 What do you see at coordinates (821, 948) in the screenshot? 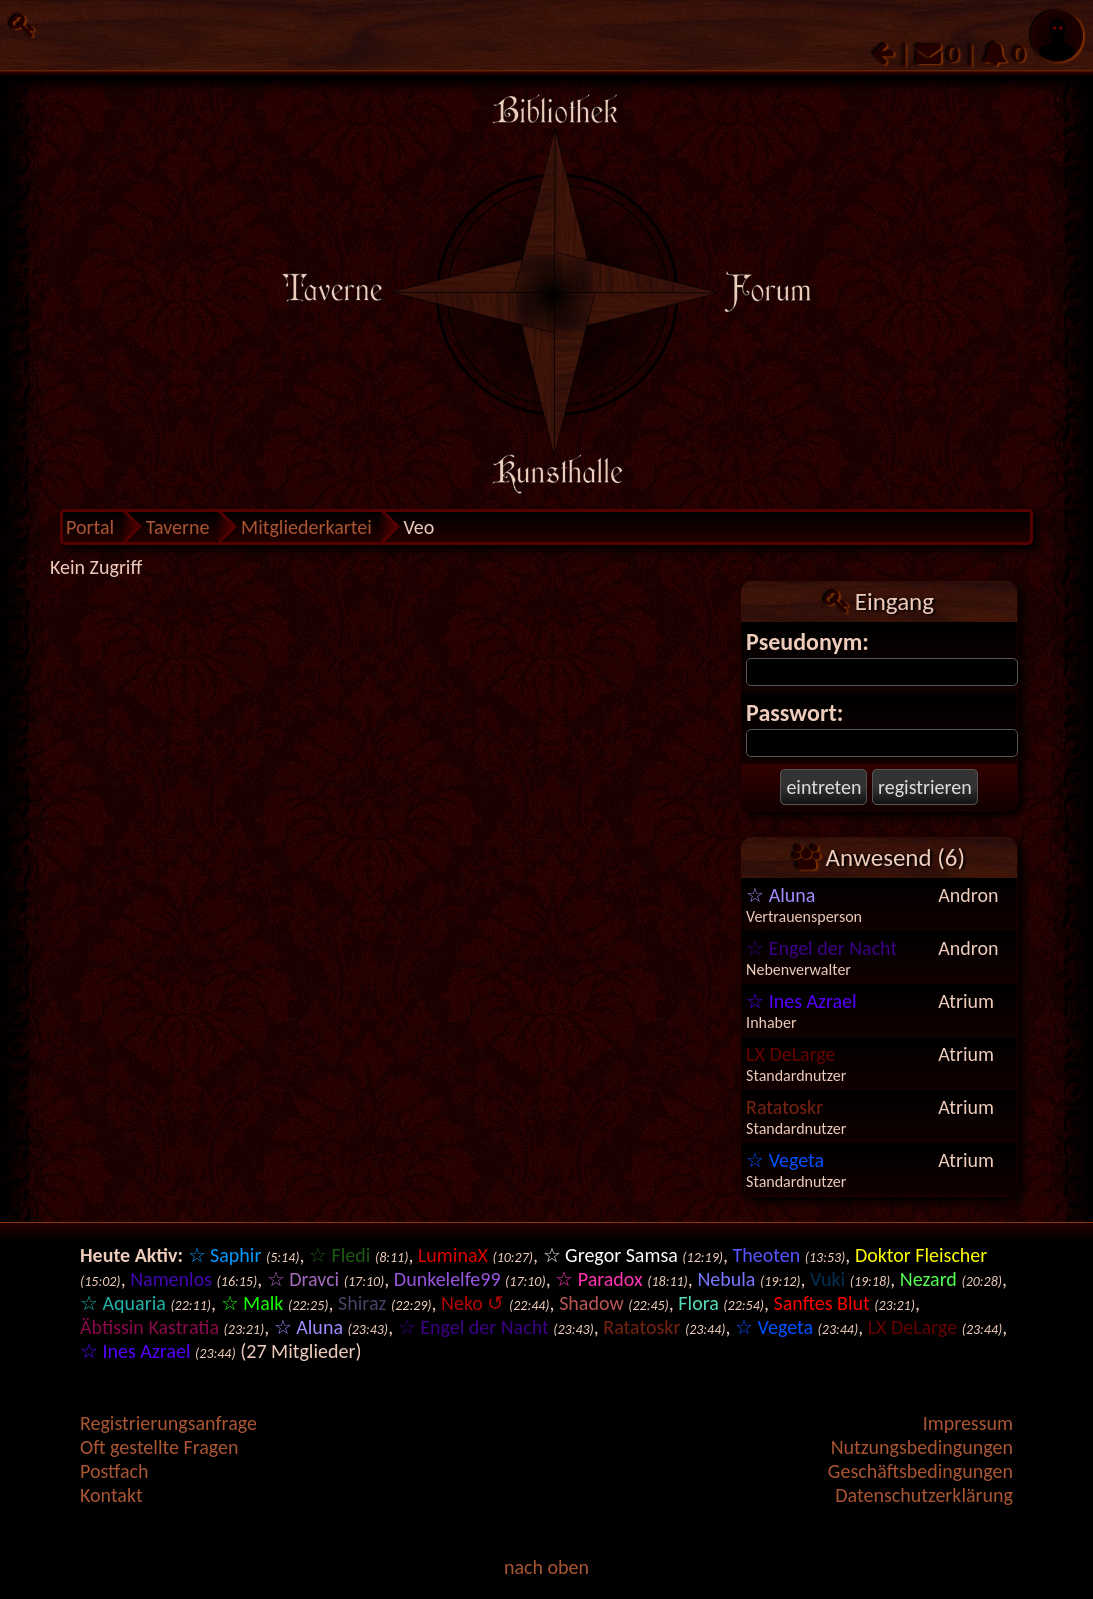
I see `☆ Engel der Nacht` at bounding box center [821, 948].